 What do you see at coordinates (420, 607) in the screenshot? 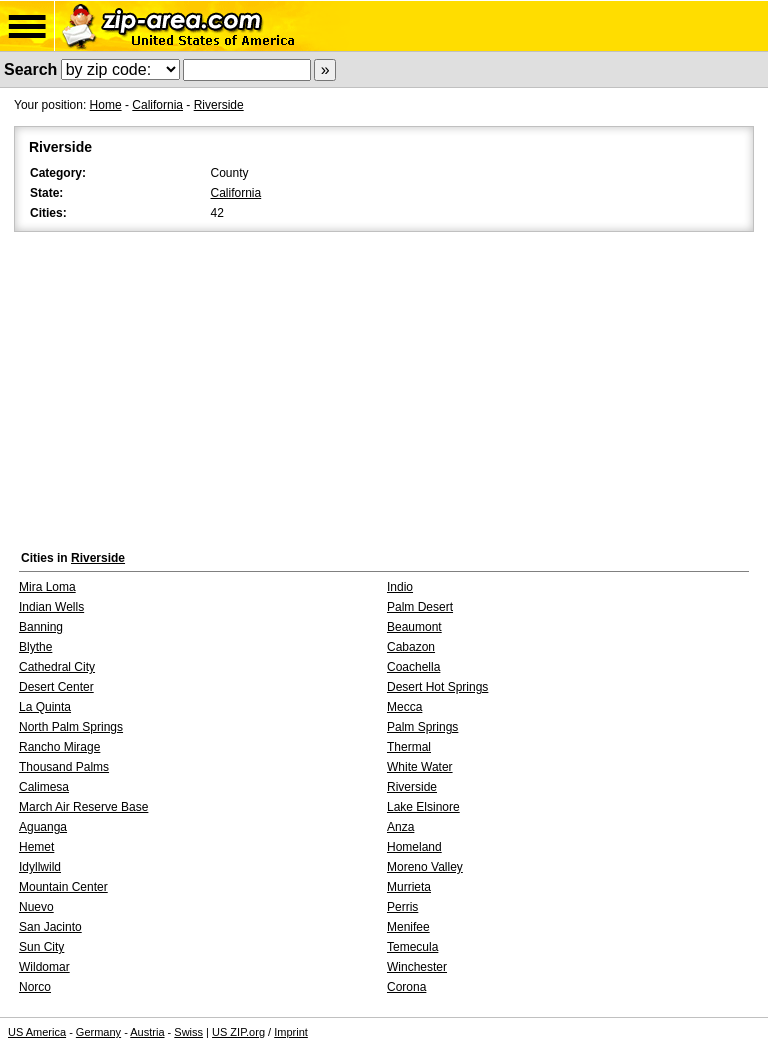
I see `Palm Desert` at bounding box center [420, 607].